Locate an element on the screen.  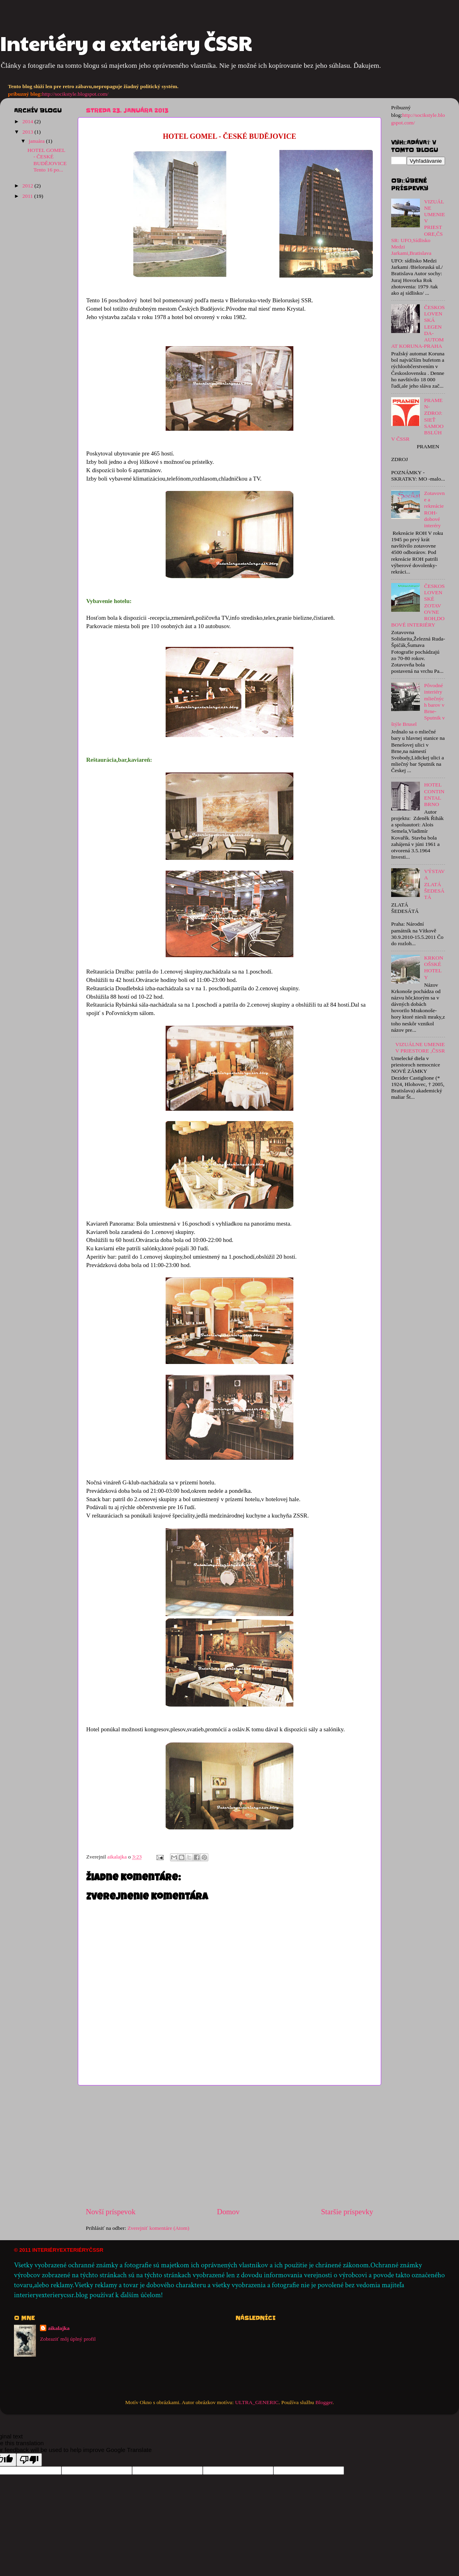
[Poor translation] is located at coordinates (29, 2459).